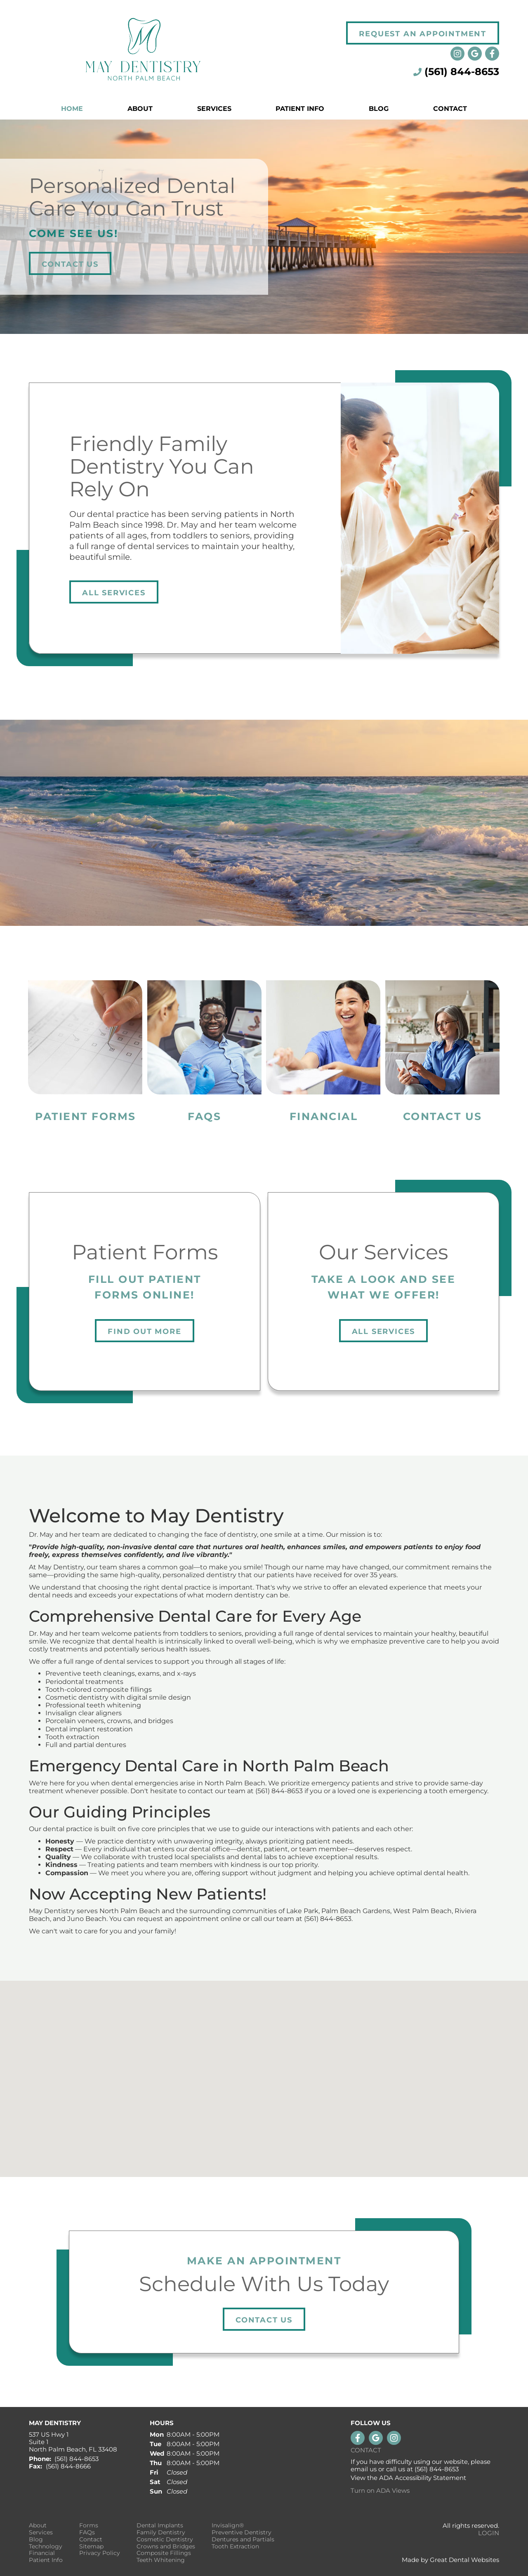 This screenshot has width=528, height=2576. I want to click on (561) 844-8653, so click(461, 71).